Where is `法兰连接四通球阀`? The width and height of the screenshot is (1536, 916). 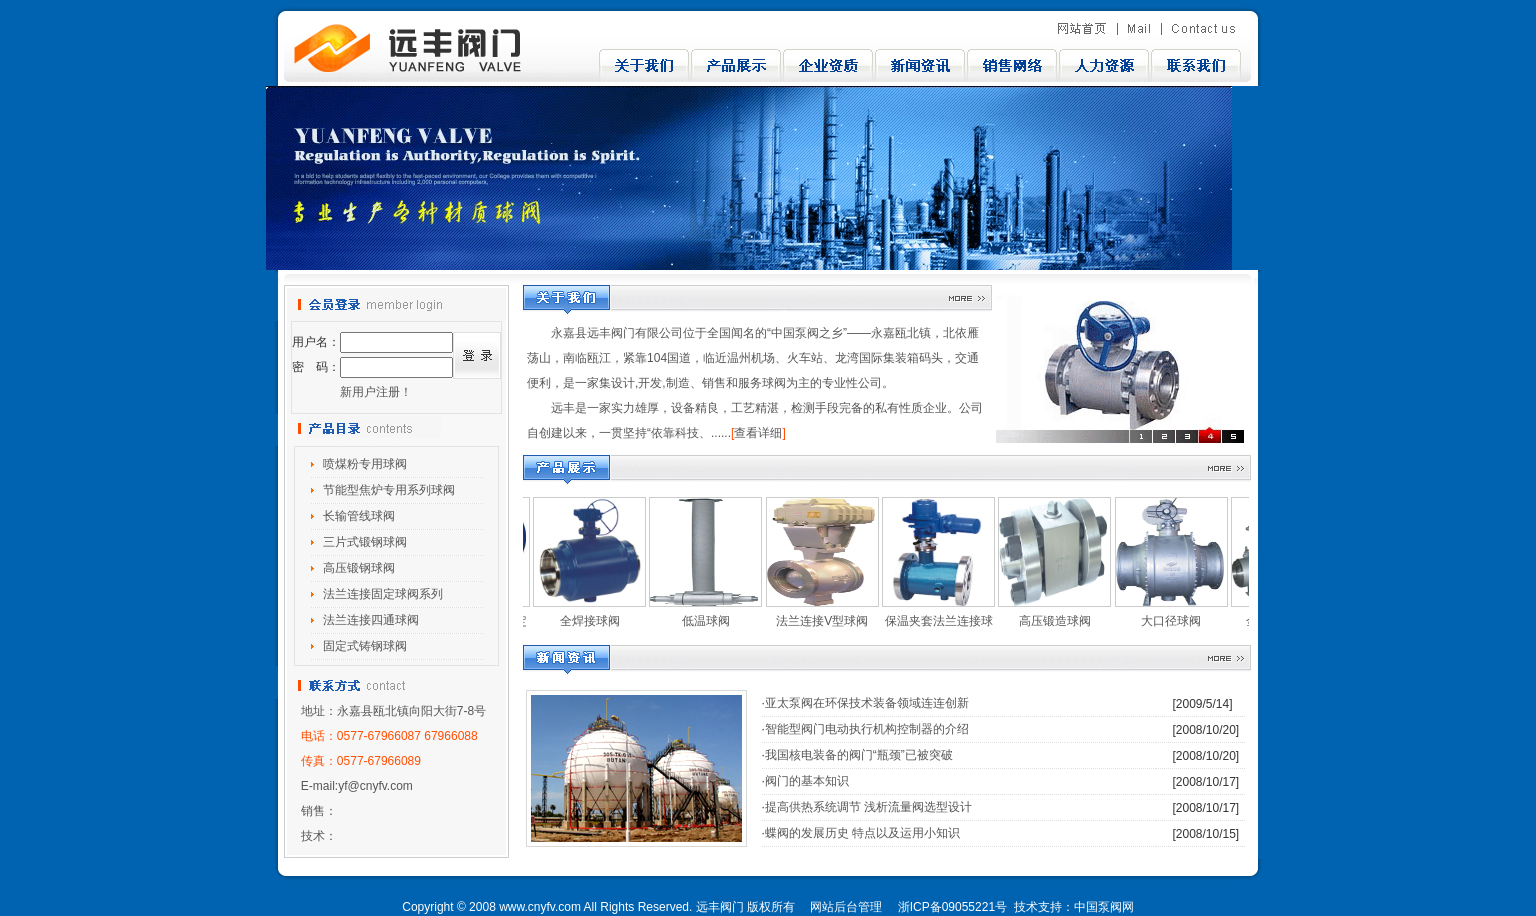 法兰连接四通球阀 is located at coordinates (371, 620).